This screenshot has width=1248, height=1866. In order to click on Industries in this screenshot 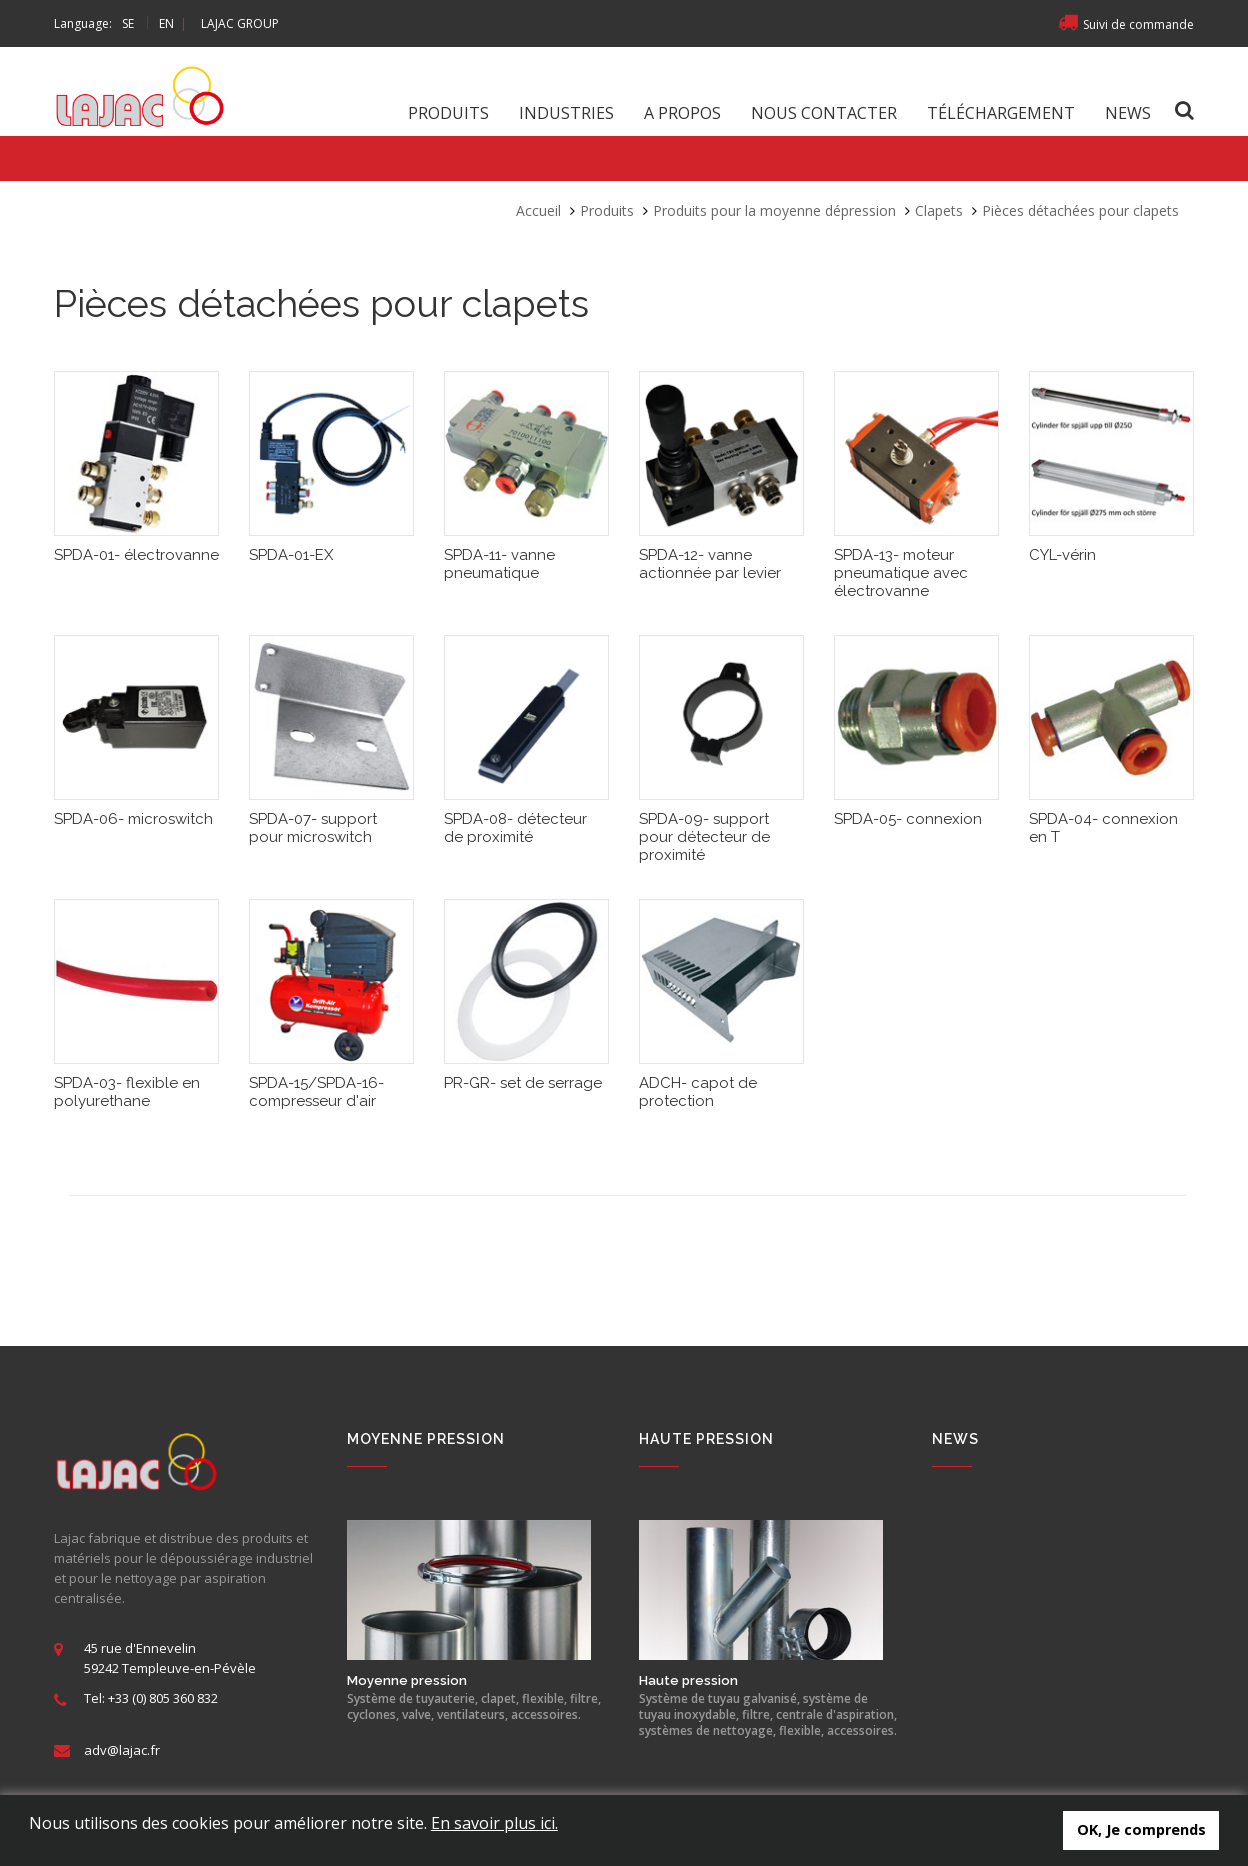, I will do `click(566, 113)`.